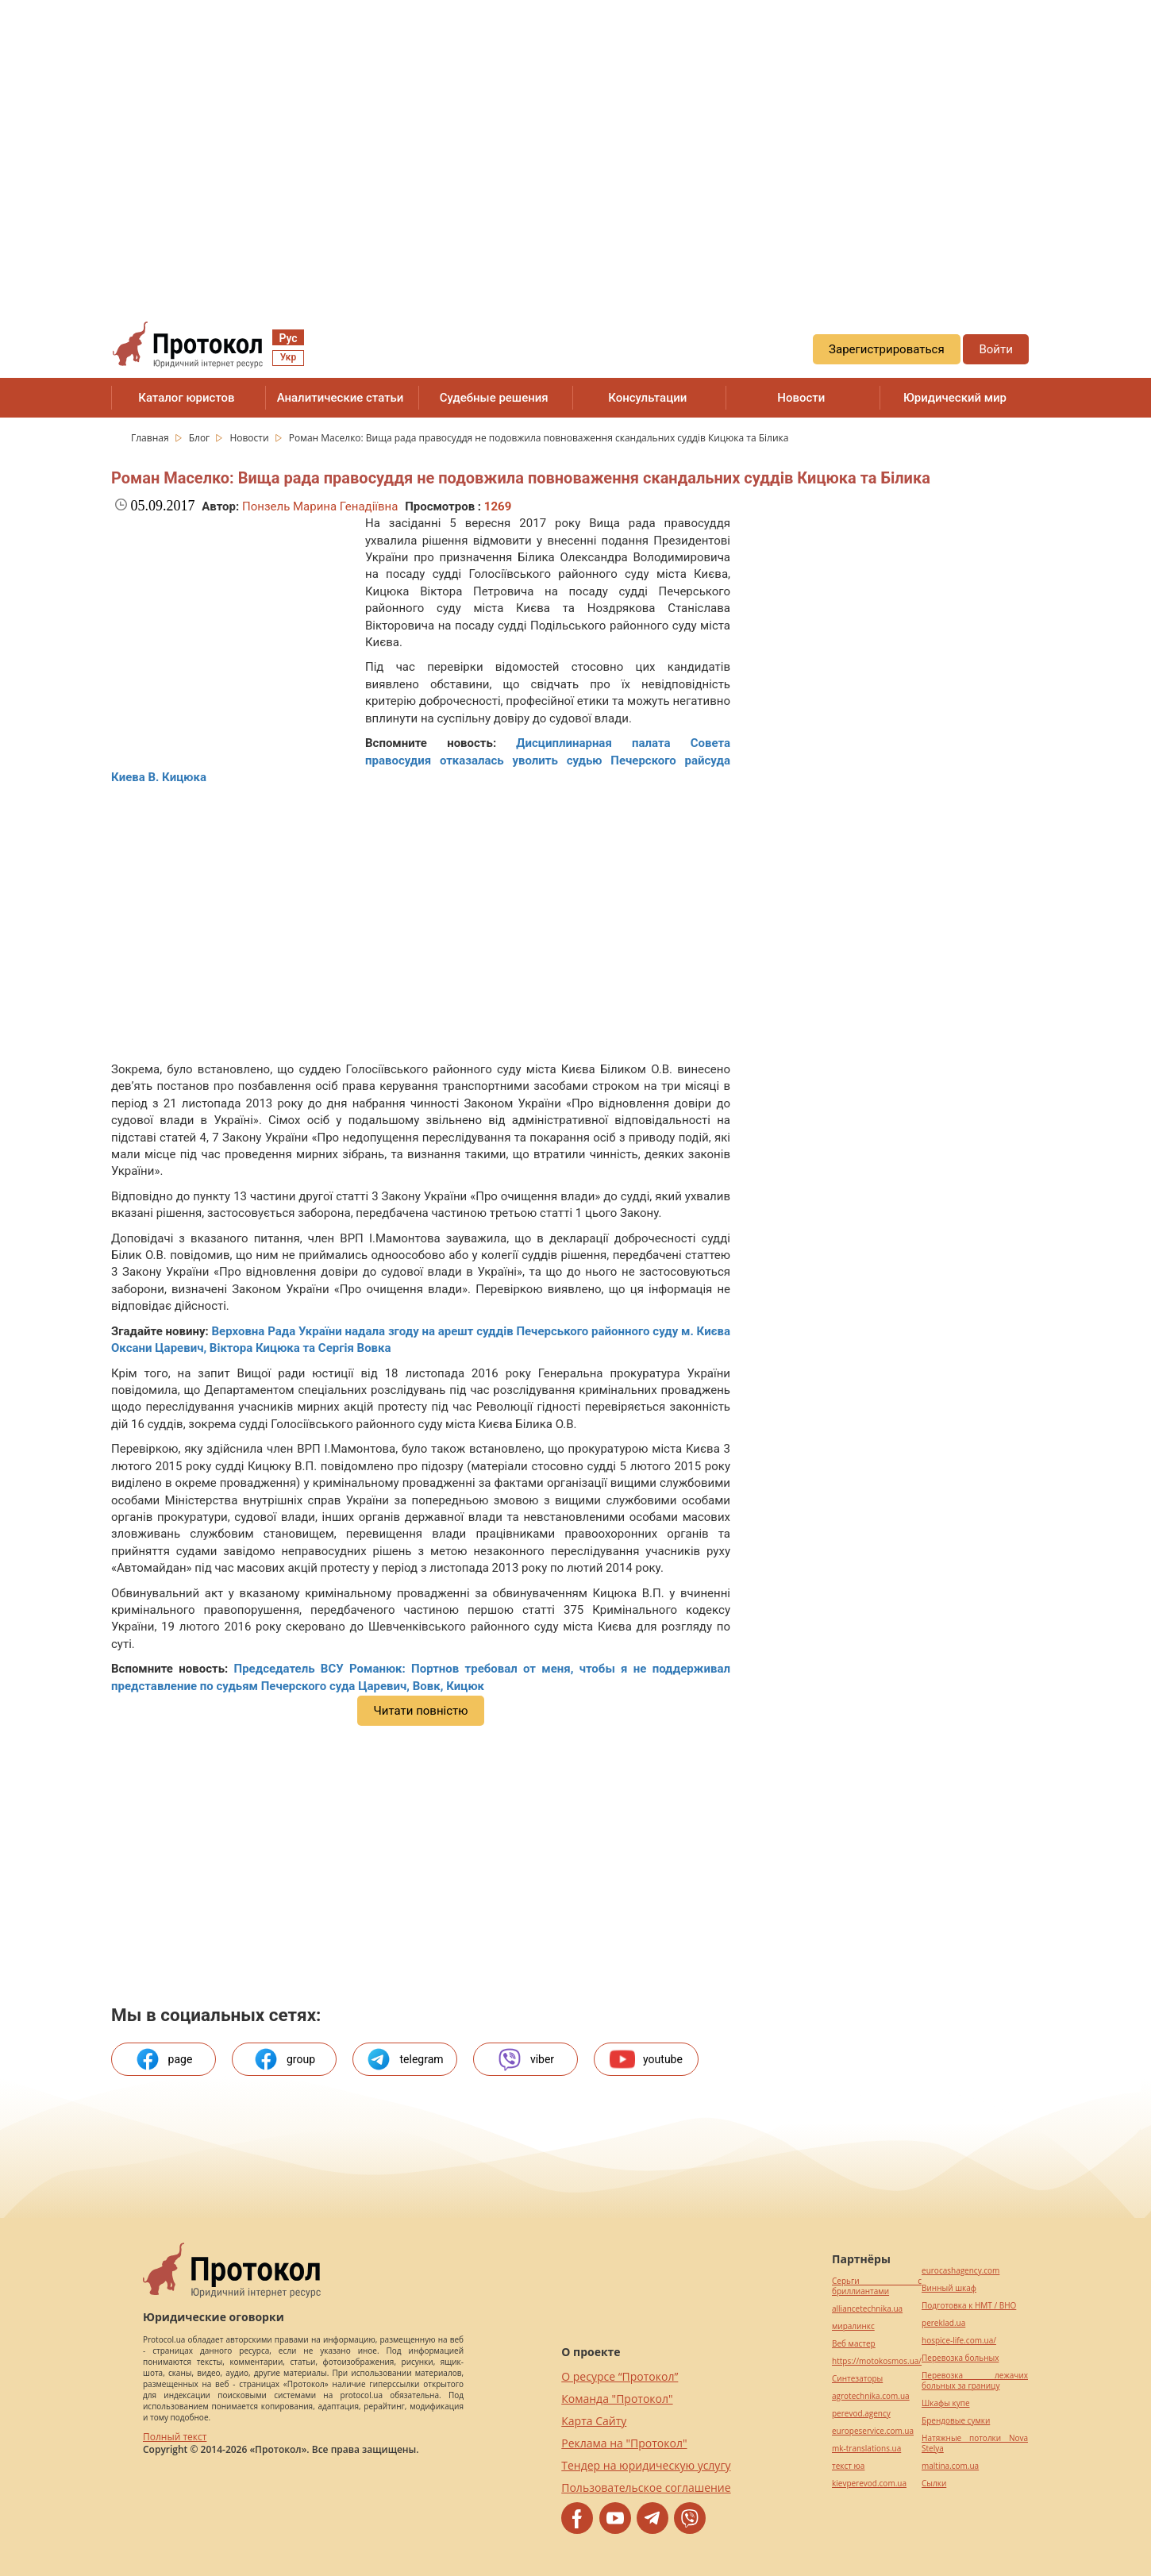  I want to click on alliancetechnika.ua, so click(867, 2309).